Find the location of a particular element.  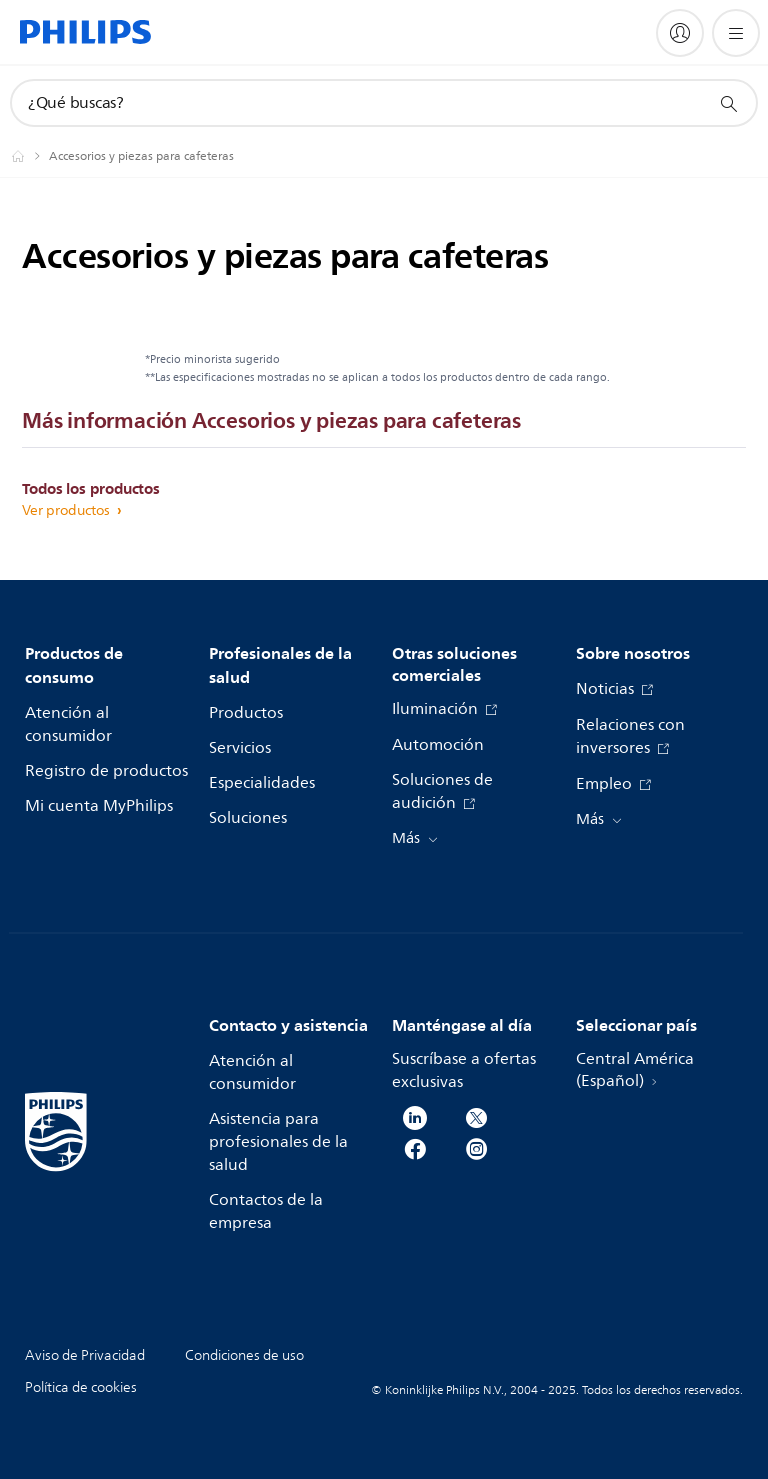

[Abrir el menú] is located at coordinates (736, 33).